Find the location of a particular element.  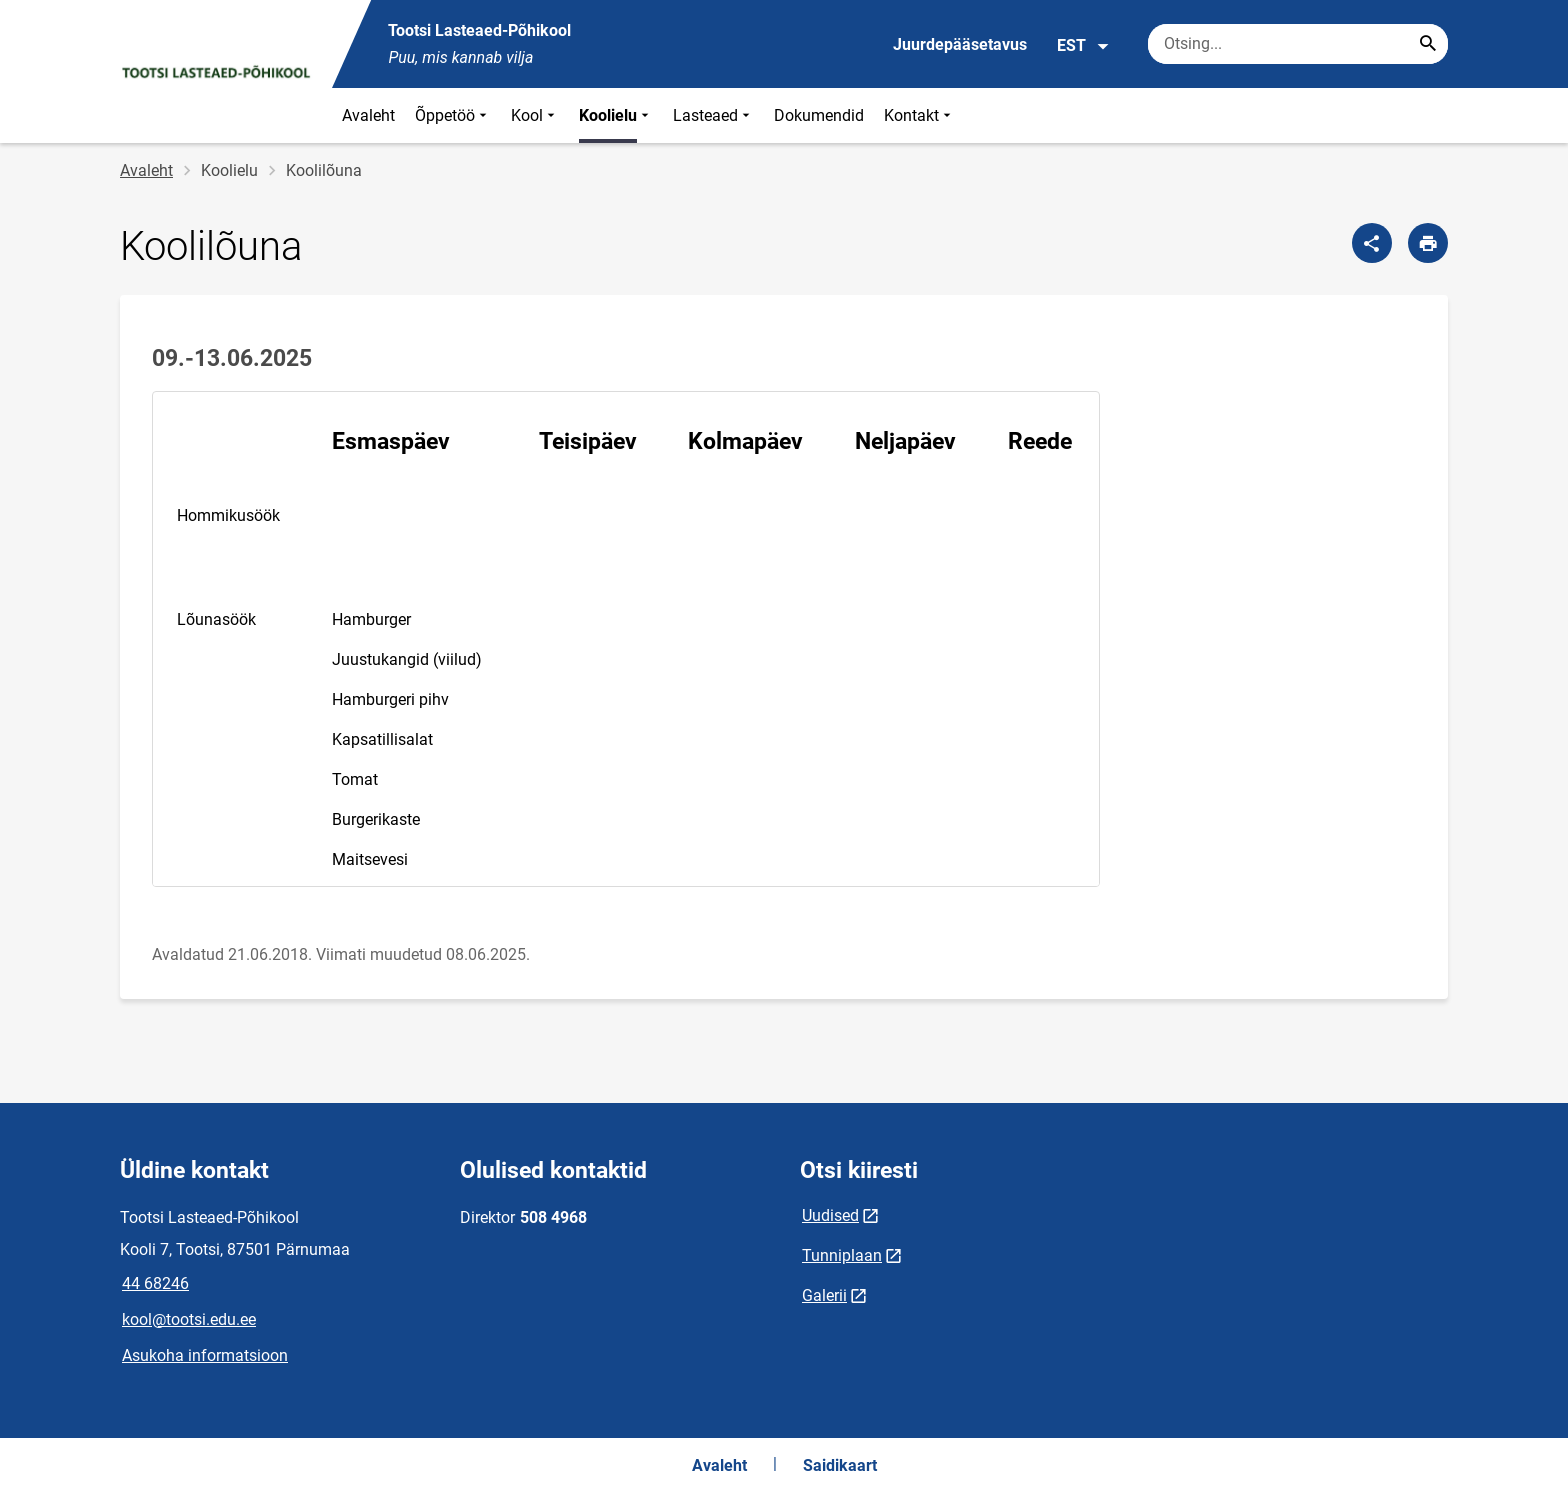

Tunniplaan is located at coordinates (842, 1255).